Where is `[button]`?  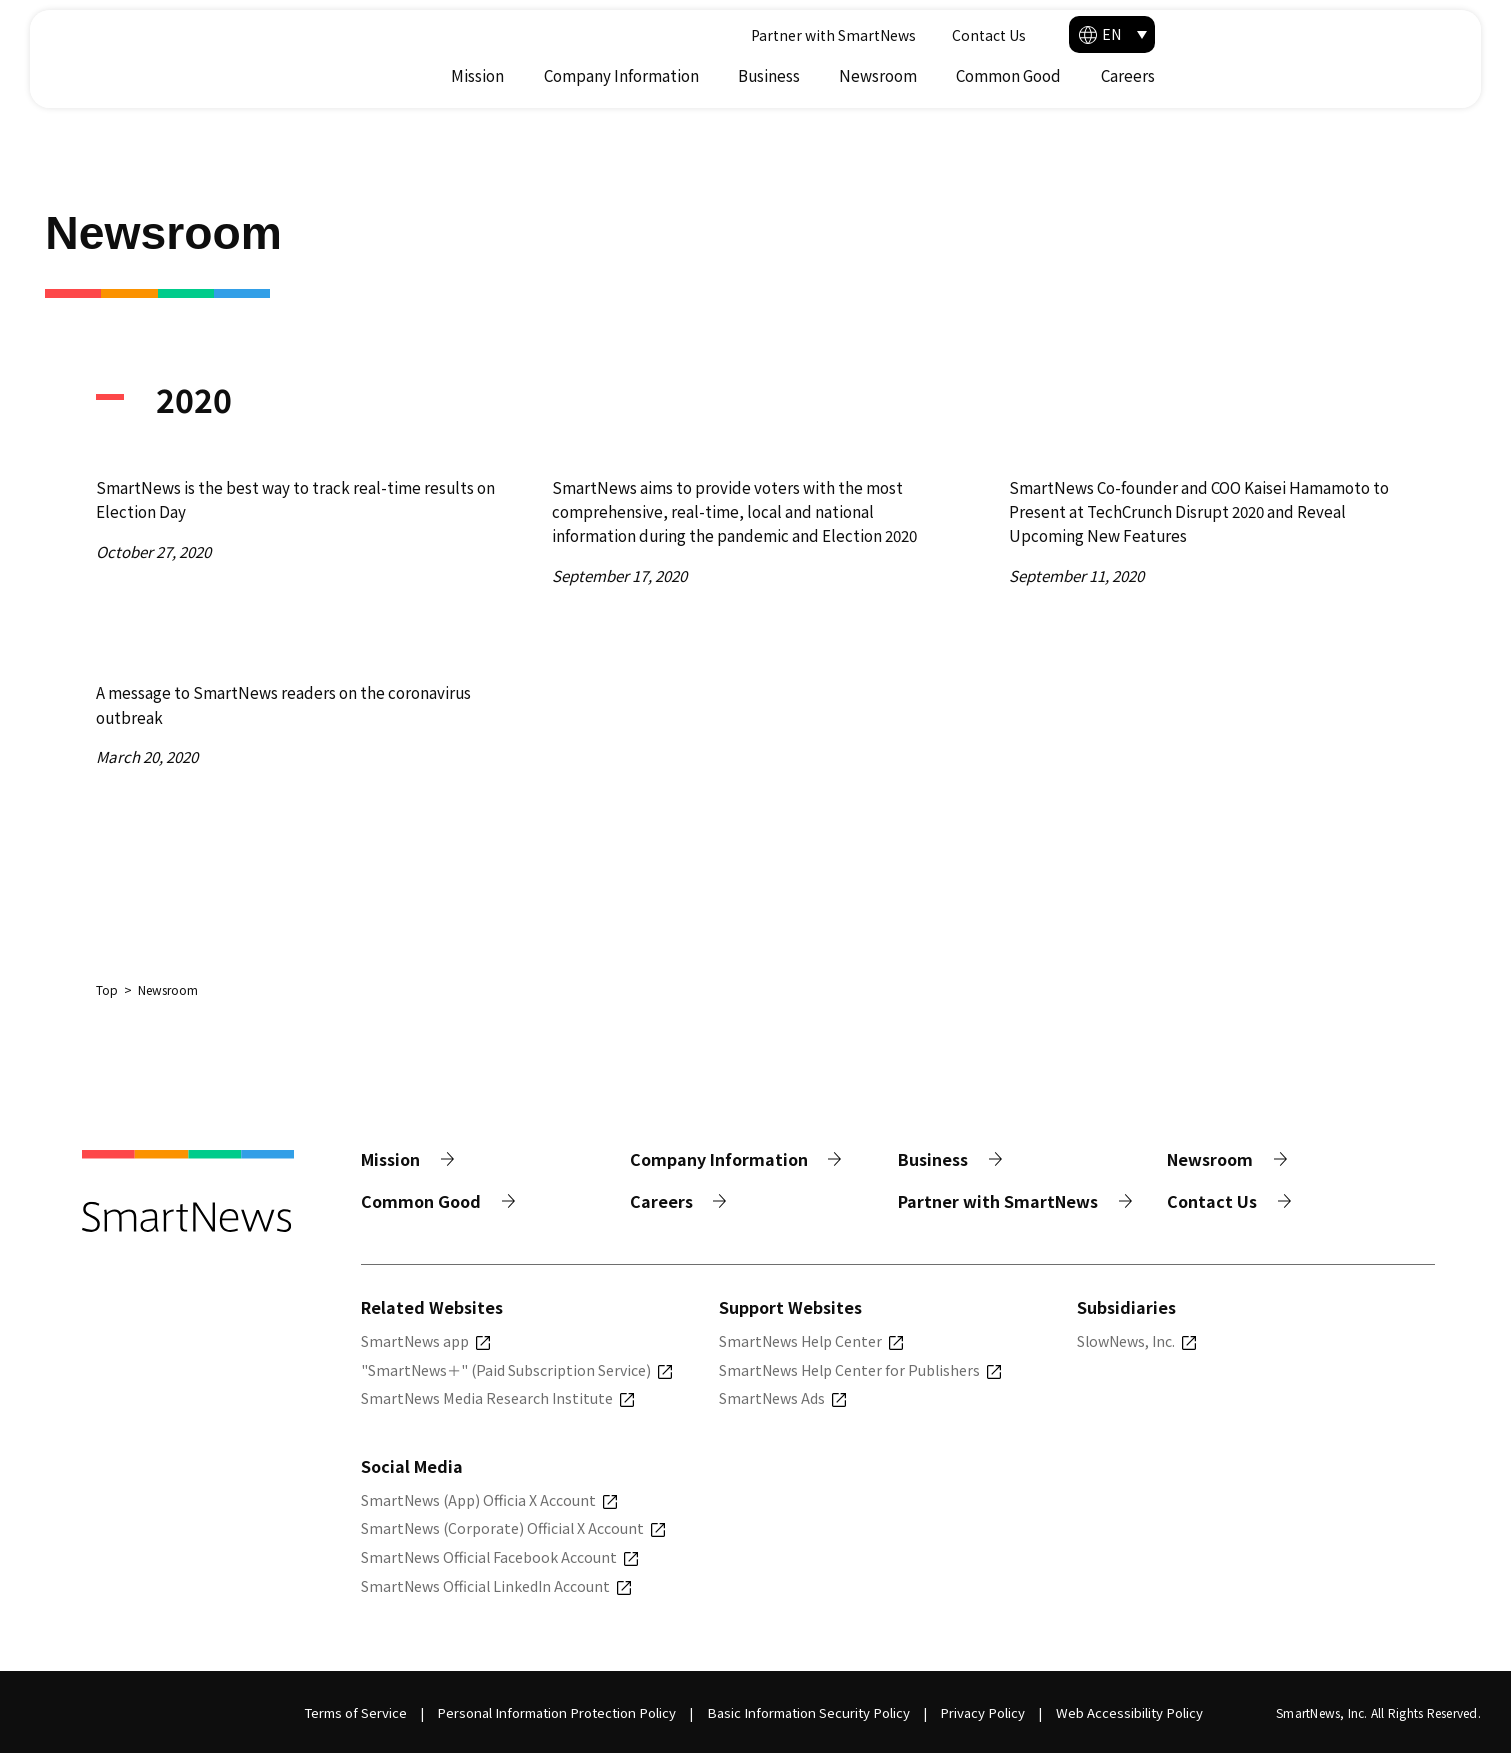
[button] is located at coordinates (1400, 34).